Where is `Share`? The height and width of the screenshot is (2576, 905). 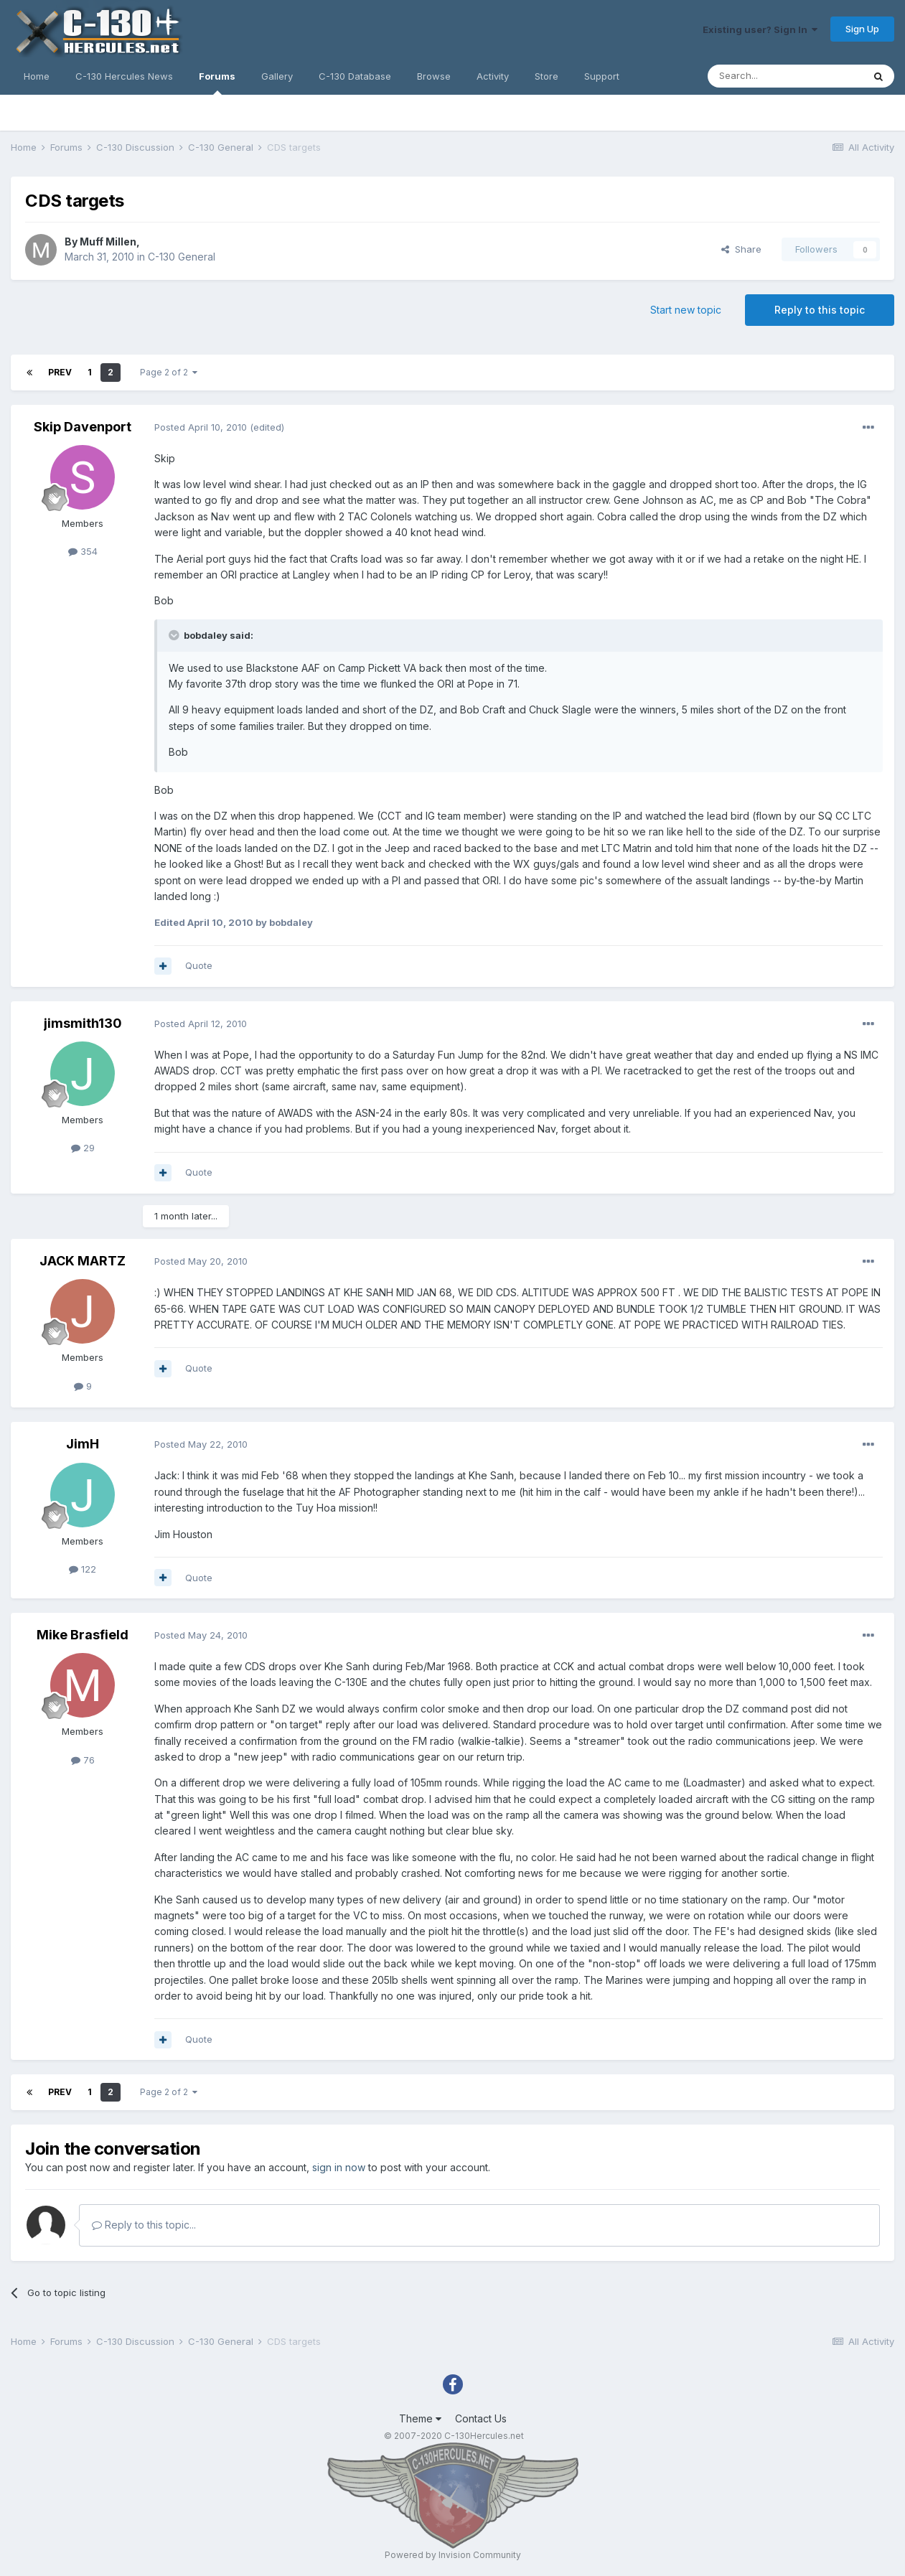
Share is located at coordinates (741, 249).